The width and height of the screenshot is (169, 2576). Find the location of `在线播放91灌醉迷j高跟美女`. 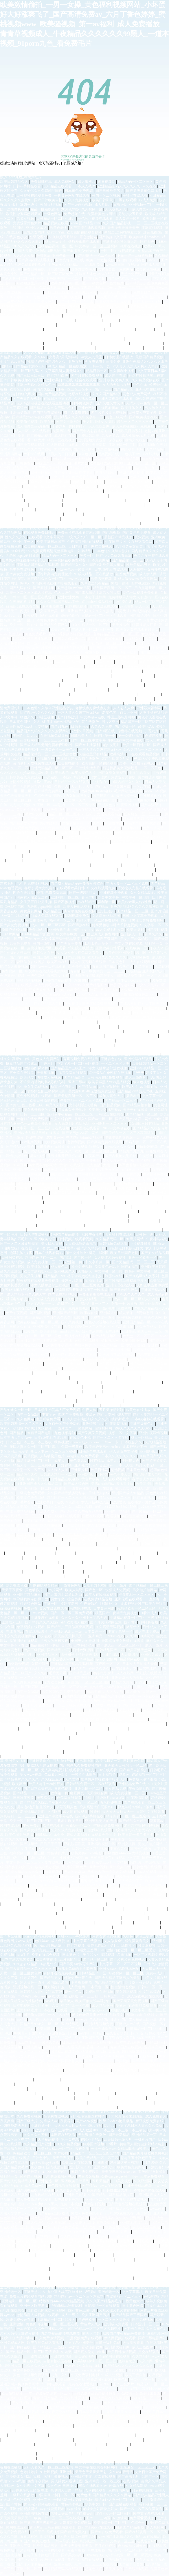

在线播放91灌醉迷j高跟美女 is located at coordinates (93, 976).